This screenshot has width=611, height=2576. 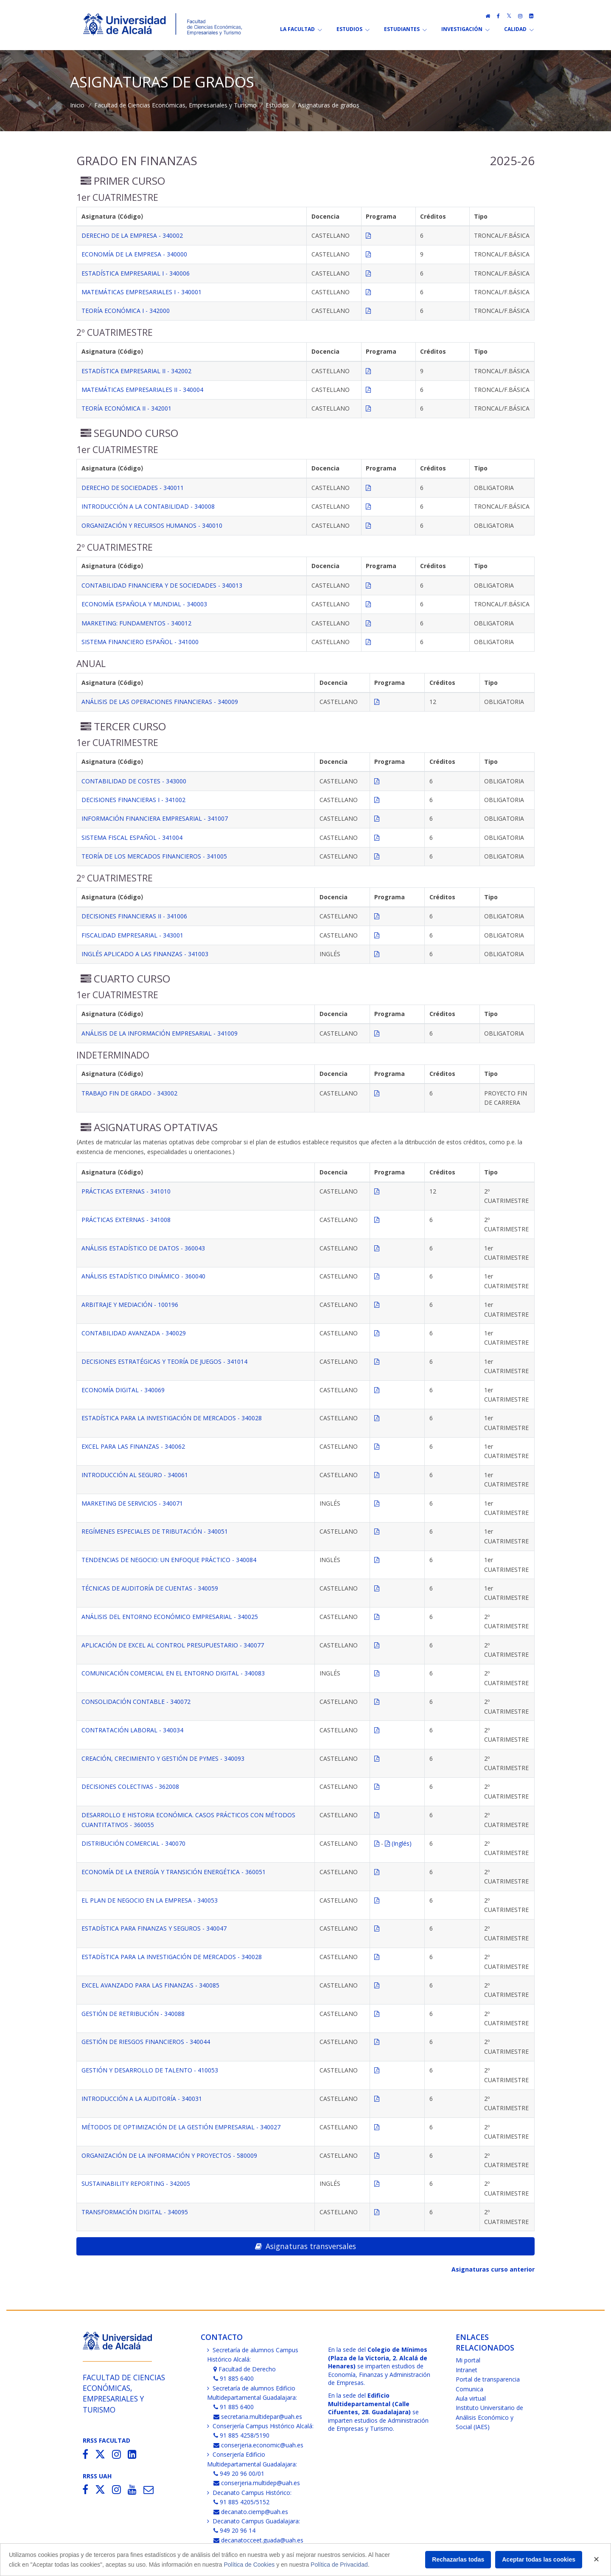 What do you see at coordinates (135, 2183) in the screenshot?
I see `SUSTAINABILITY REPORTING - 342005` at bounding box center [135, 2183].